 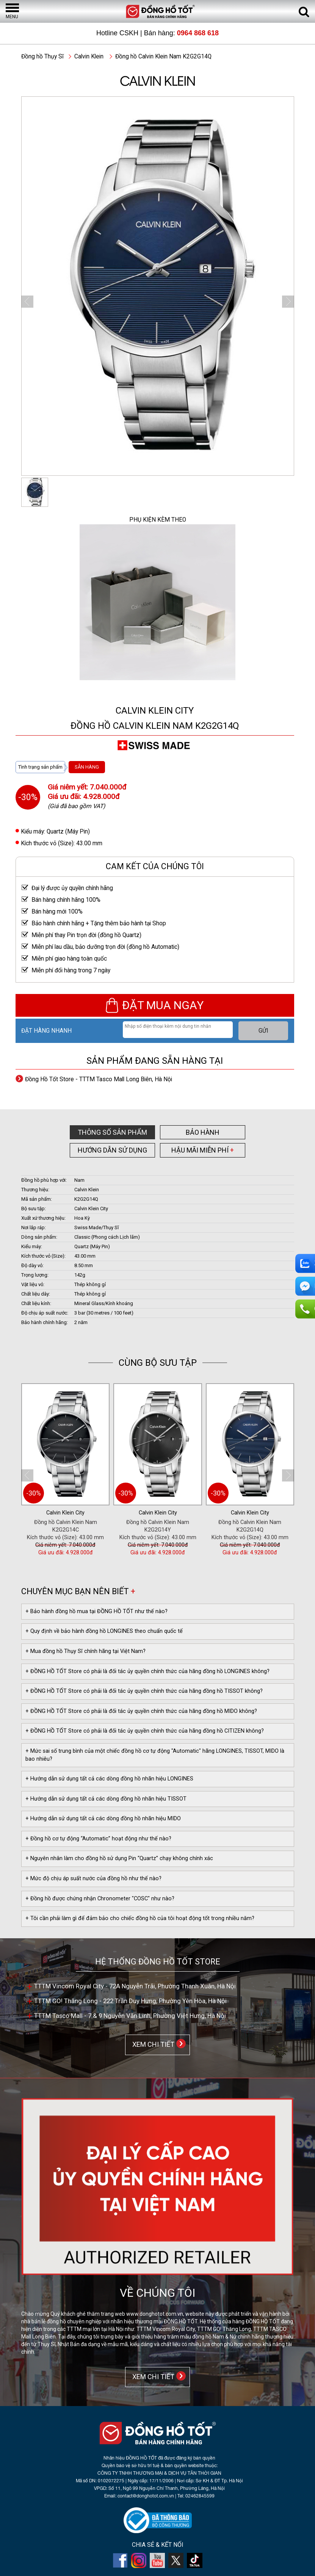 I want to click on + Đồng hồ cơ tự động “Automatic” hoạt động như thế nào?, so click(x=98, y=1838).